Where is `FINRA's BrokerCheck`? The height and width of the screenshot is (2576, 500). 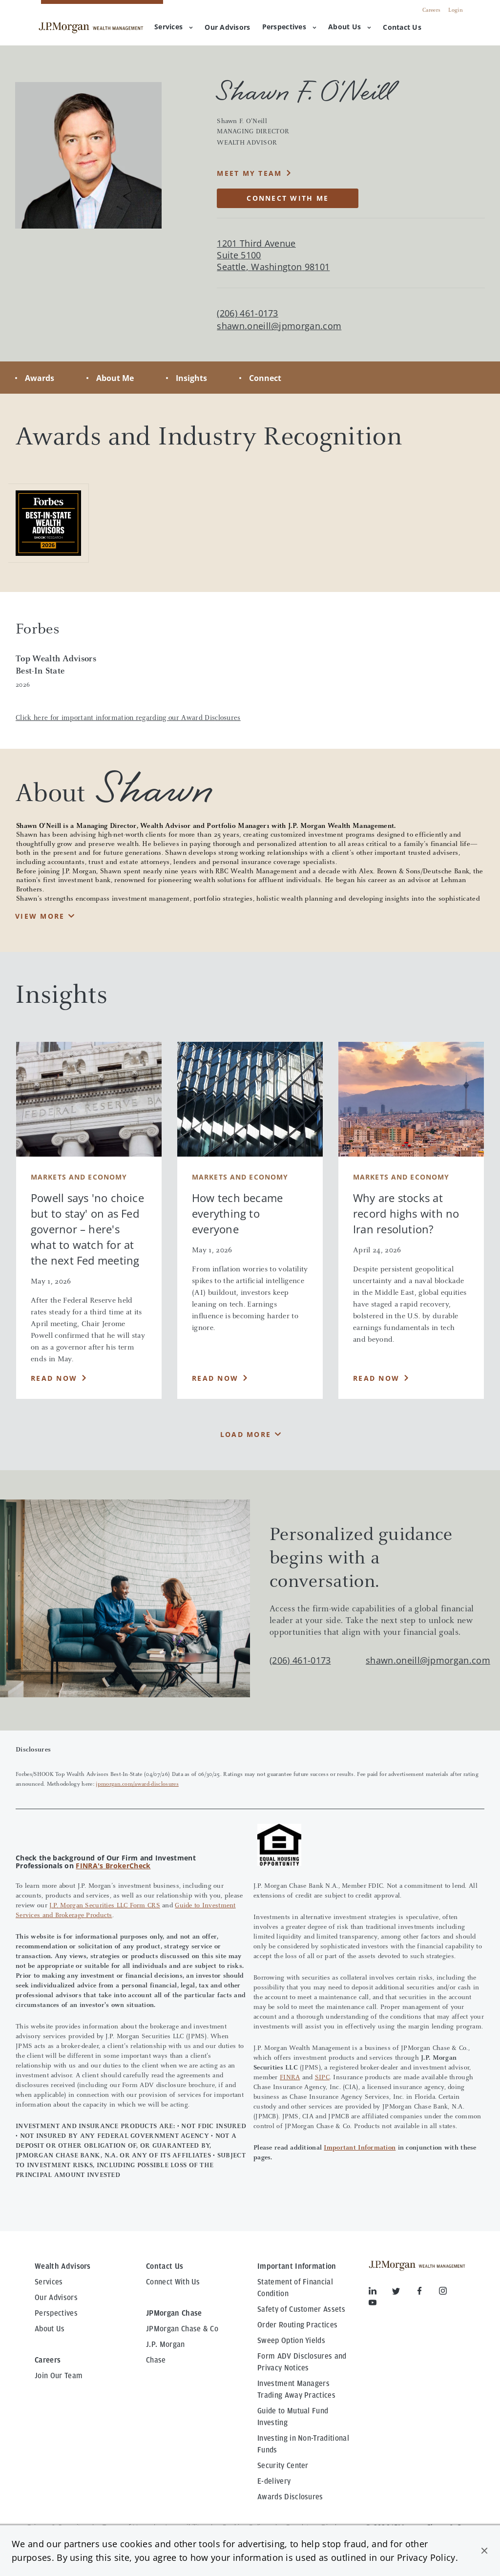
FINRA's BrokerCheck is located at coordinates (113, 1865).